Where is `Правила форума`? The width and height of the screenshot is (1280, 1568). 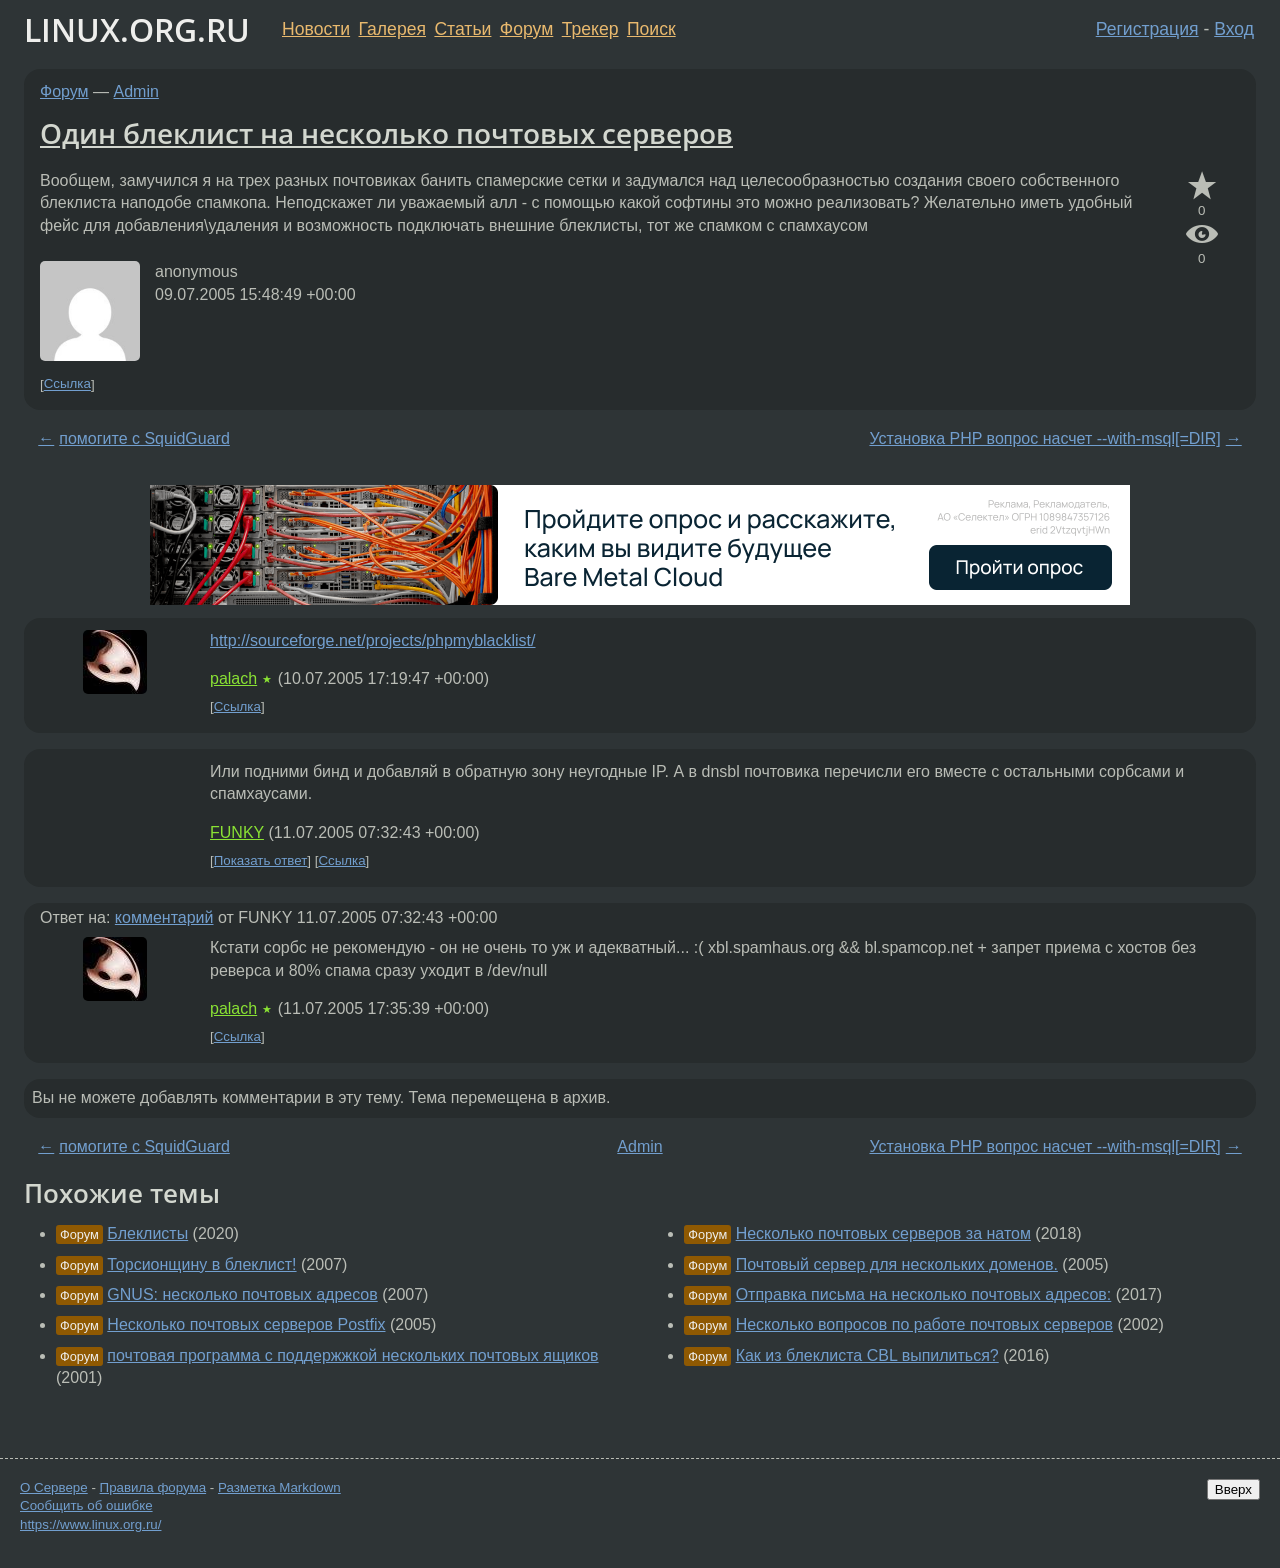
Правила форума is located at coordinates (153, 1487).